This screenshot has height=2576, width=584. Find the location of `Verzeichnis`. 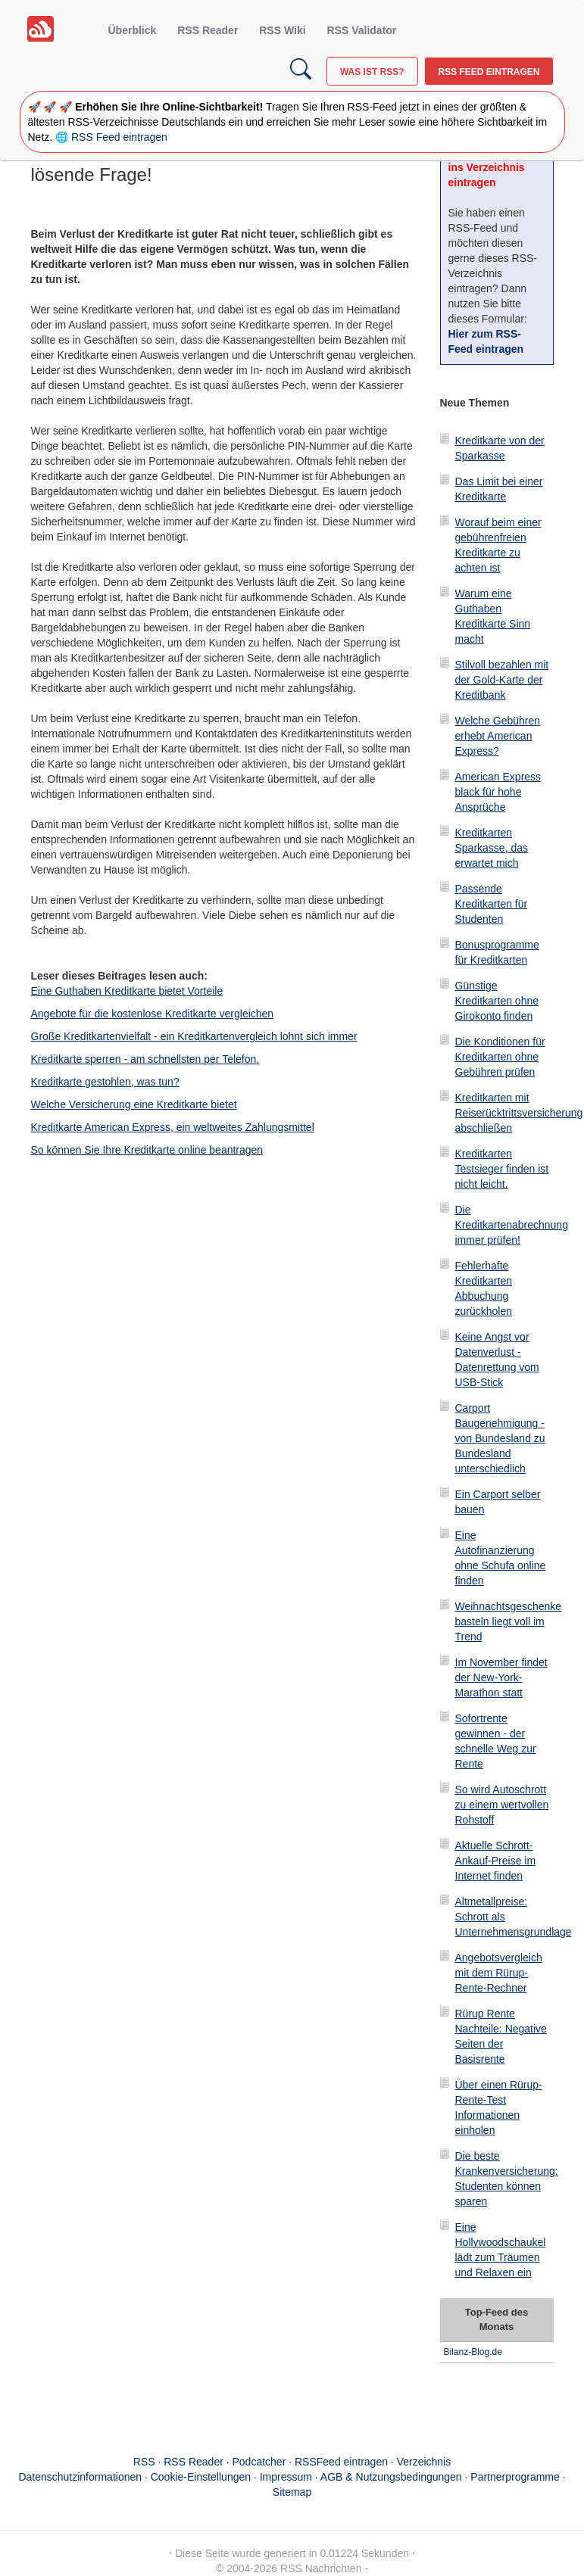

Verzeichnis is located at coordinates (424, 2462).